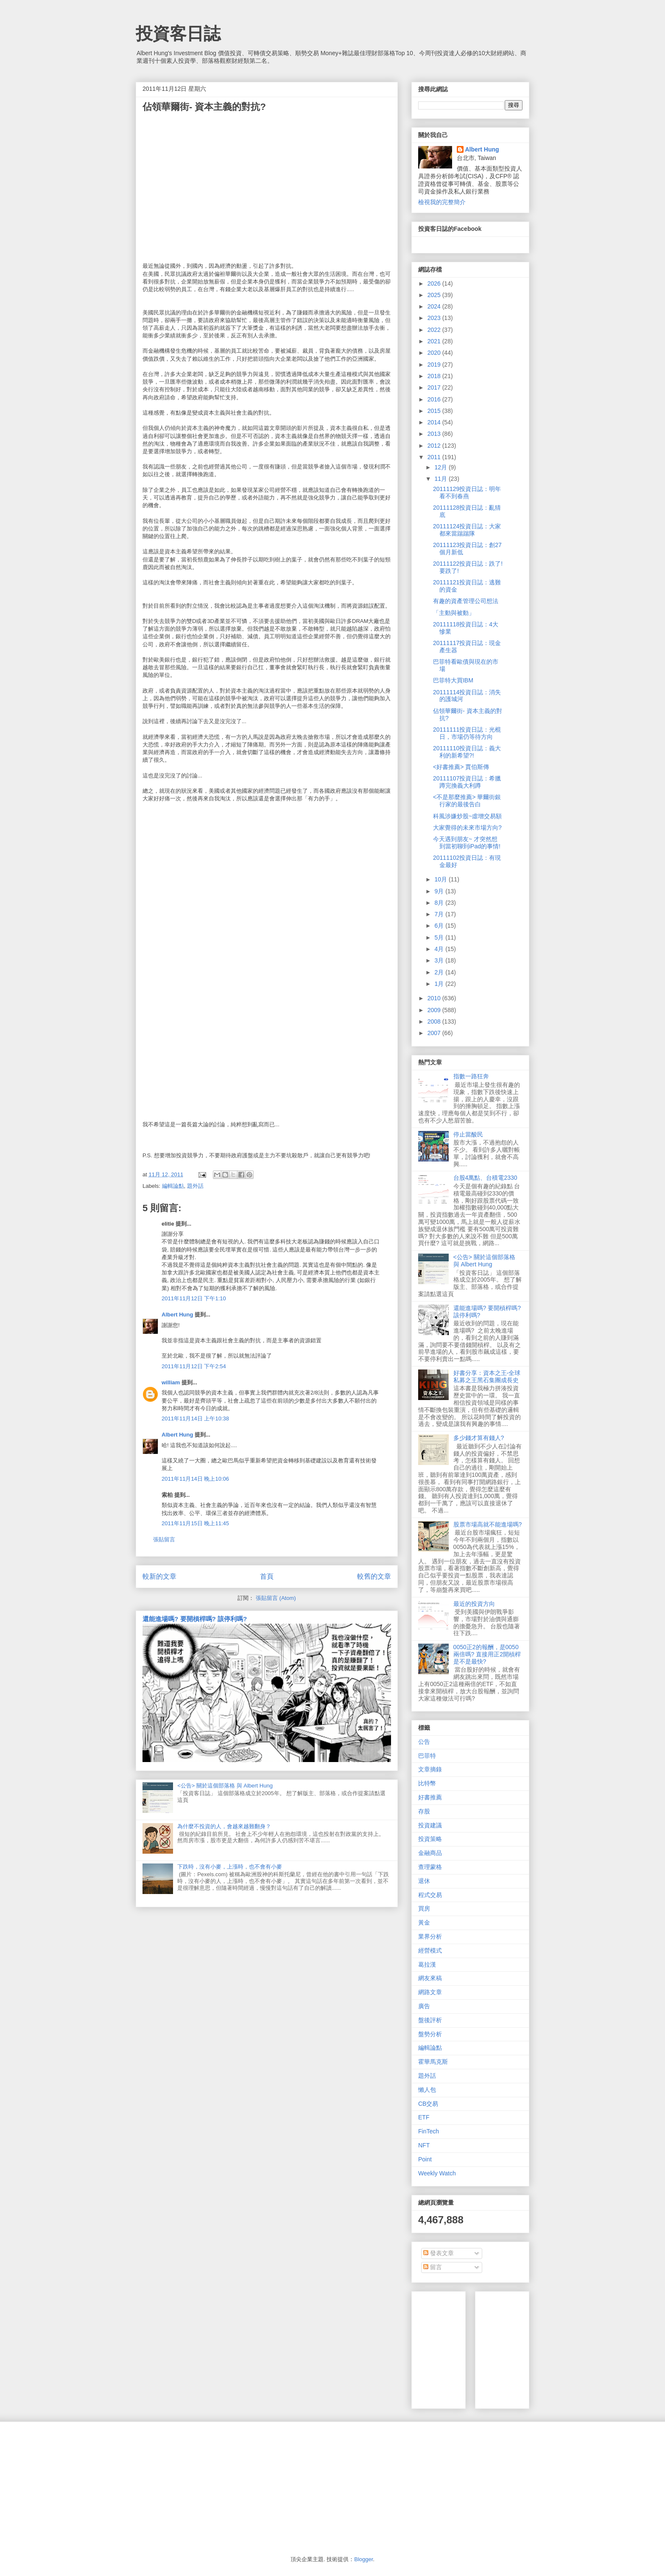 This screenshot has height=2576, width=665. I want to click on 8月, so click(439, 902).